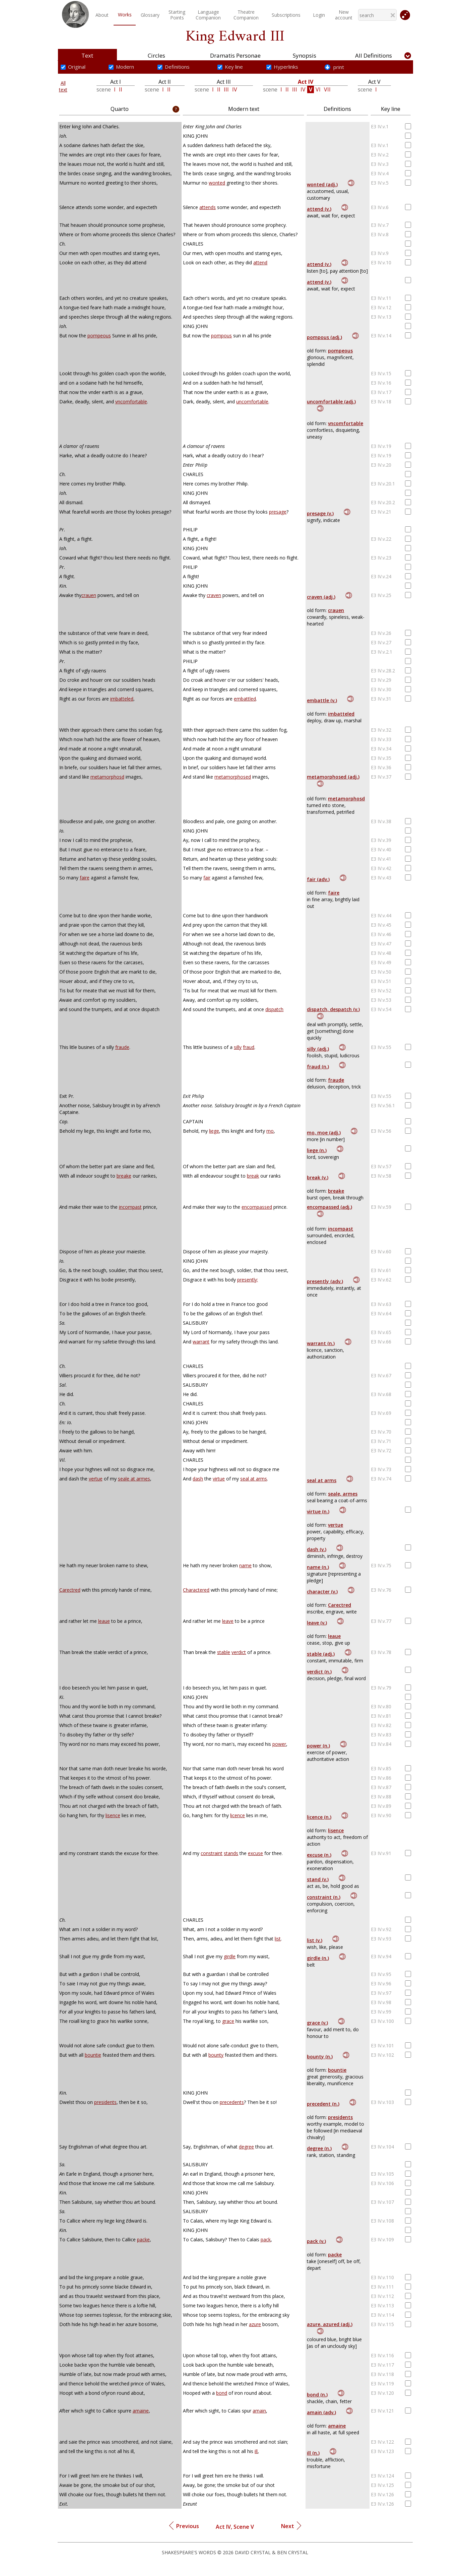 Image resolution: width=470 pixels, height=2576 pixels. Describe the element at coordinates (317, 1177) in the screenshot. I see `break (v.)` at that location.